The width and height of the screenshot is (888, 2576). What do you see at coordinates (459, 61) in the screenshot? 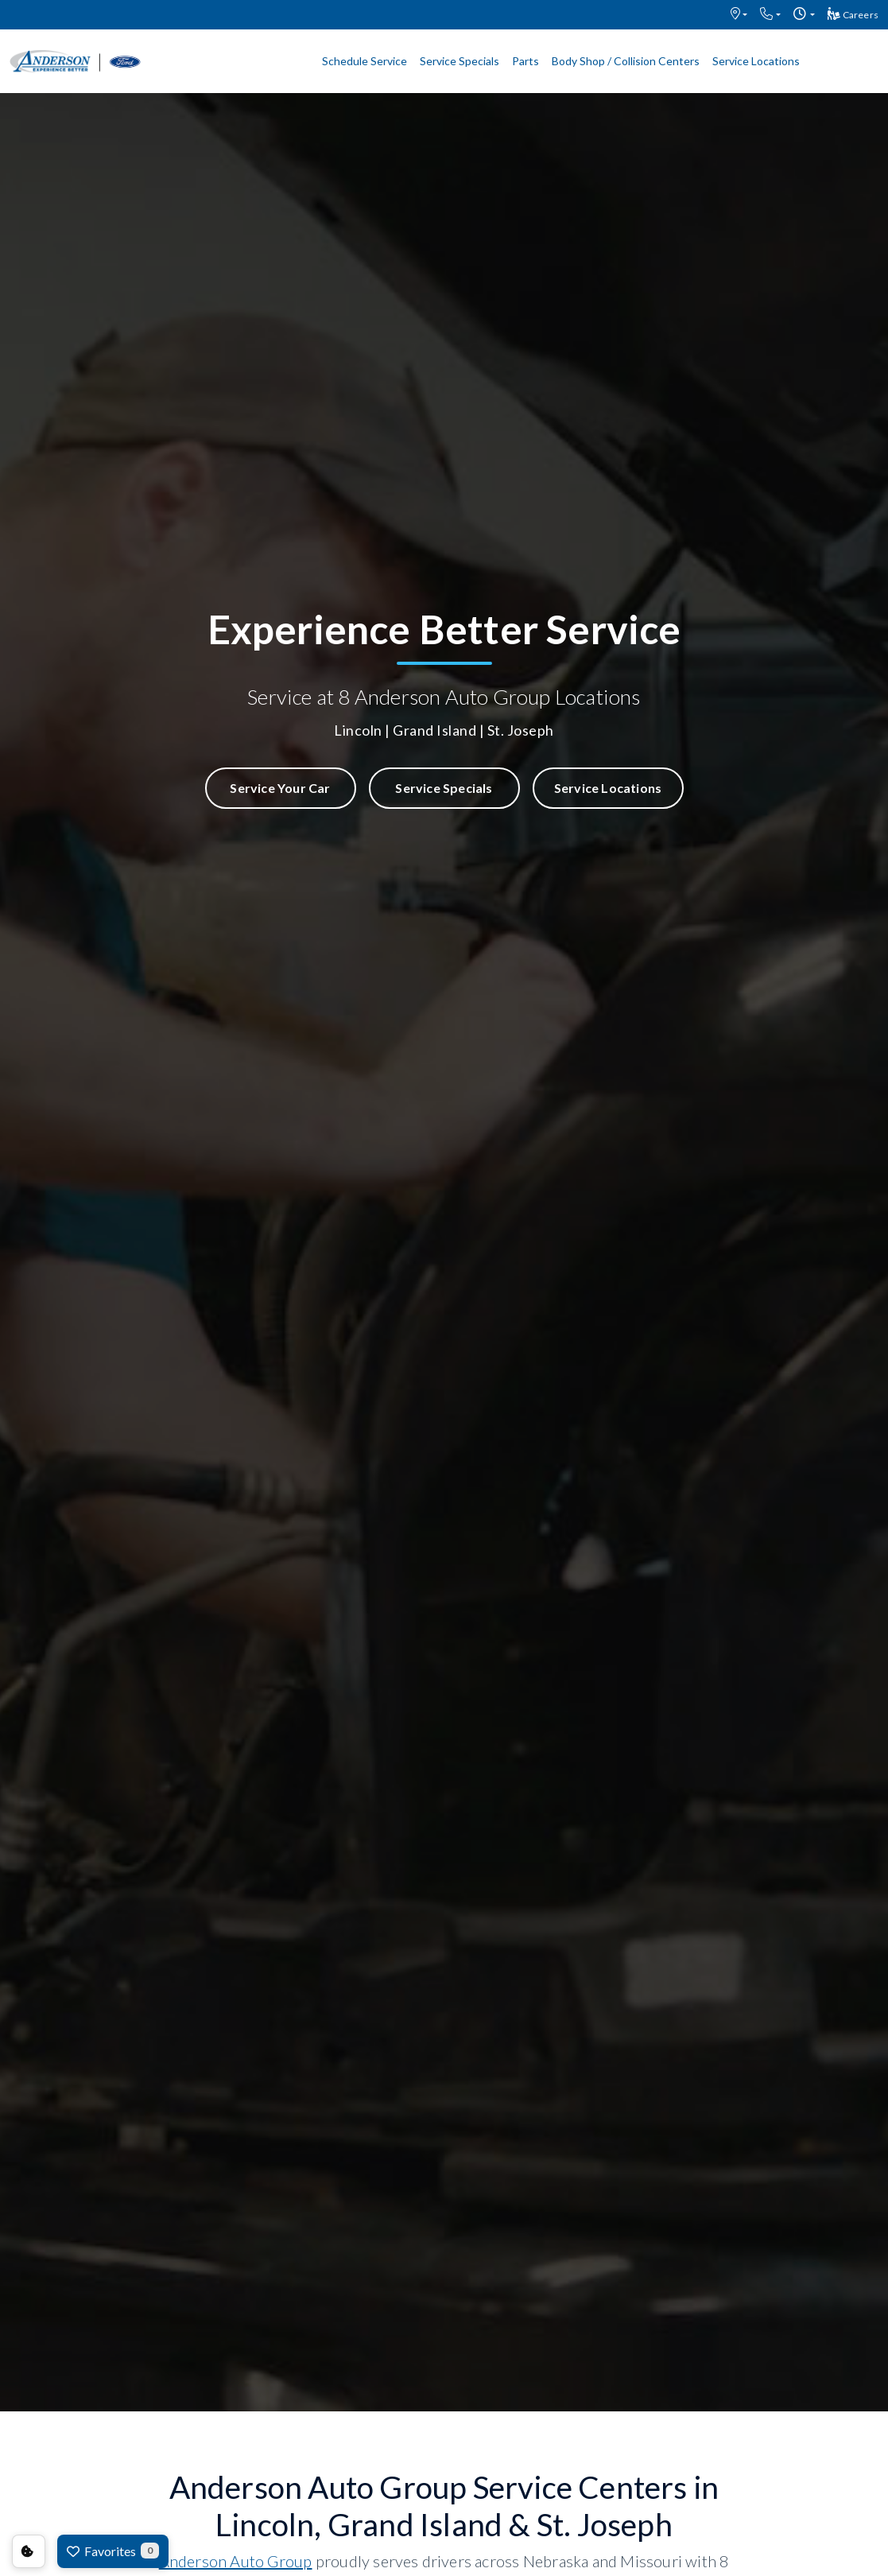
I see `Service Specials` at bounding box center [459, 61].